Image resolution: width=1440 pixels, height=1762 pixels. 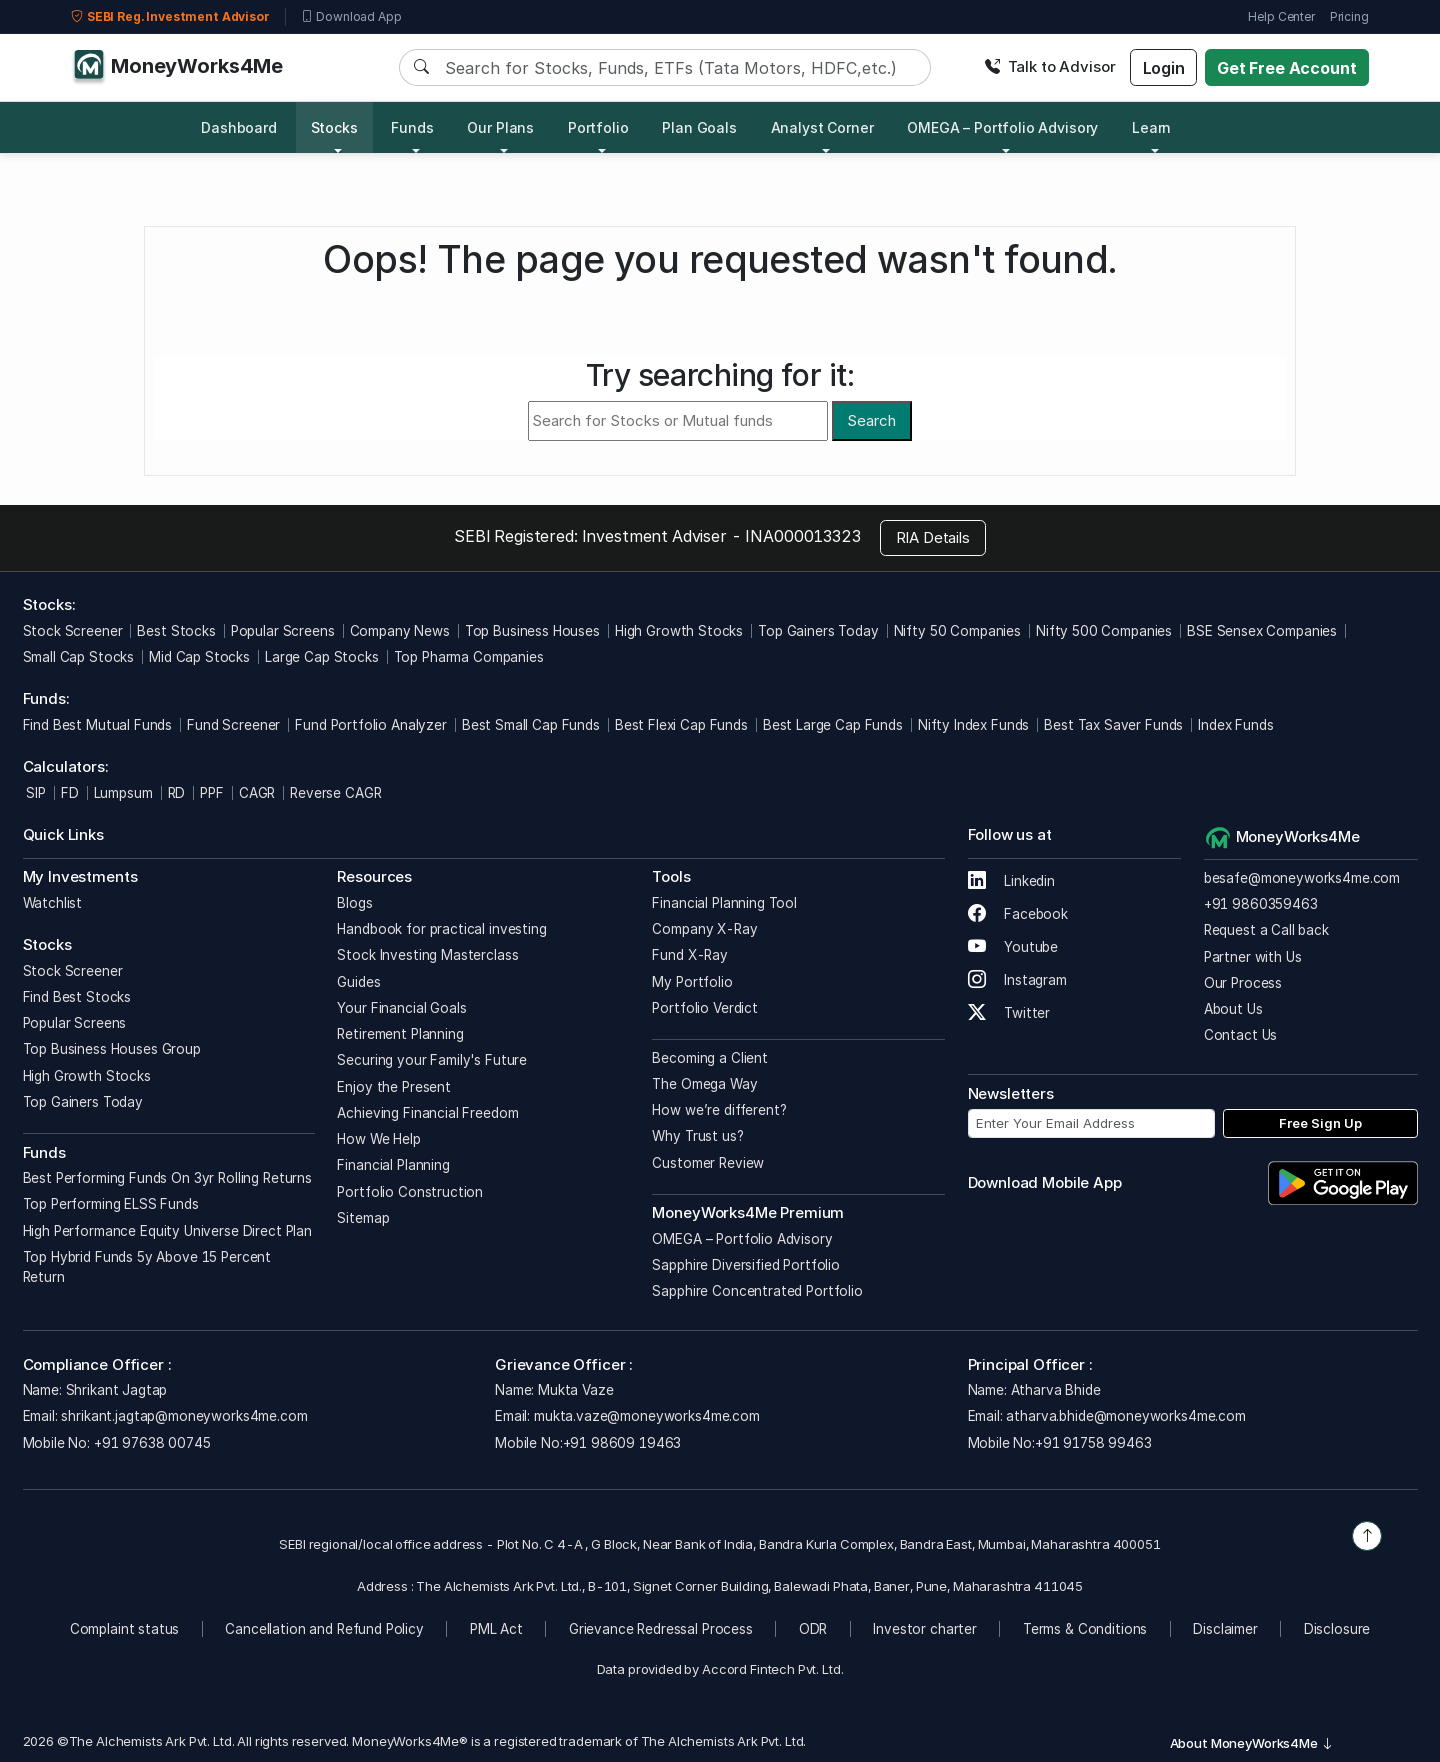 I want to click on Disclosure, so click(x=1337, y=1629).